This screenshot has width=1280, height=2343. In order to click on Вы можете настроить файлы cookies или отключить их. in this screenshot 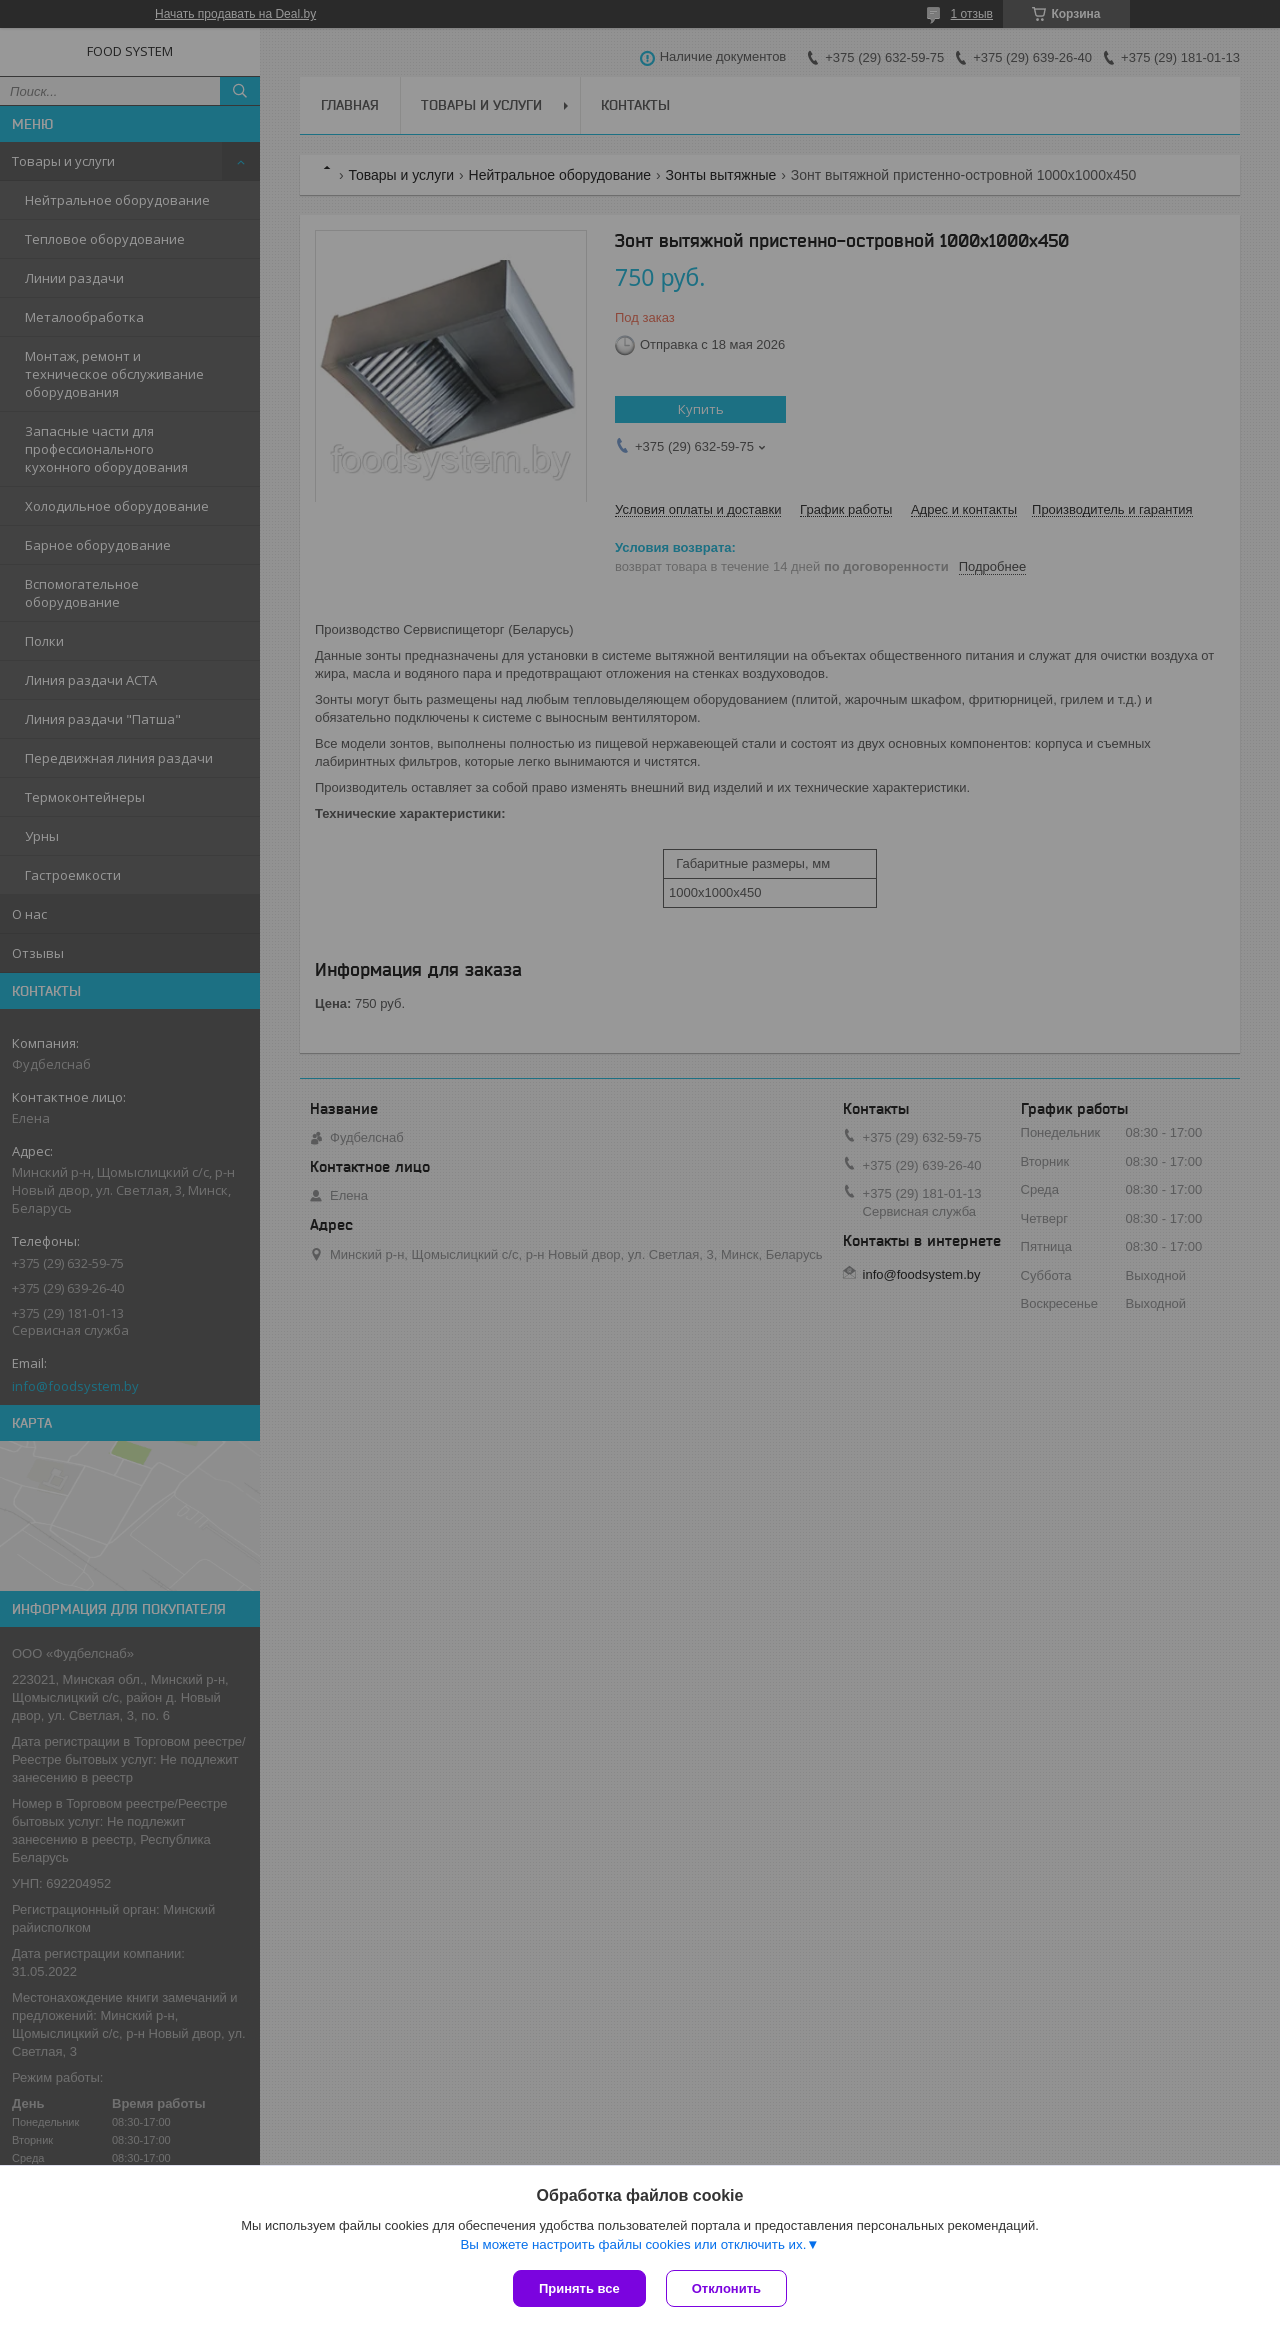, I will do `click(633, 2244)`.